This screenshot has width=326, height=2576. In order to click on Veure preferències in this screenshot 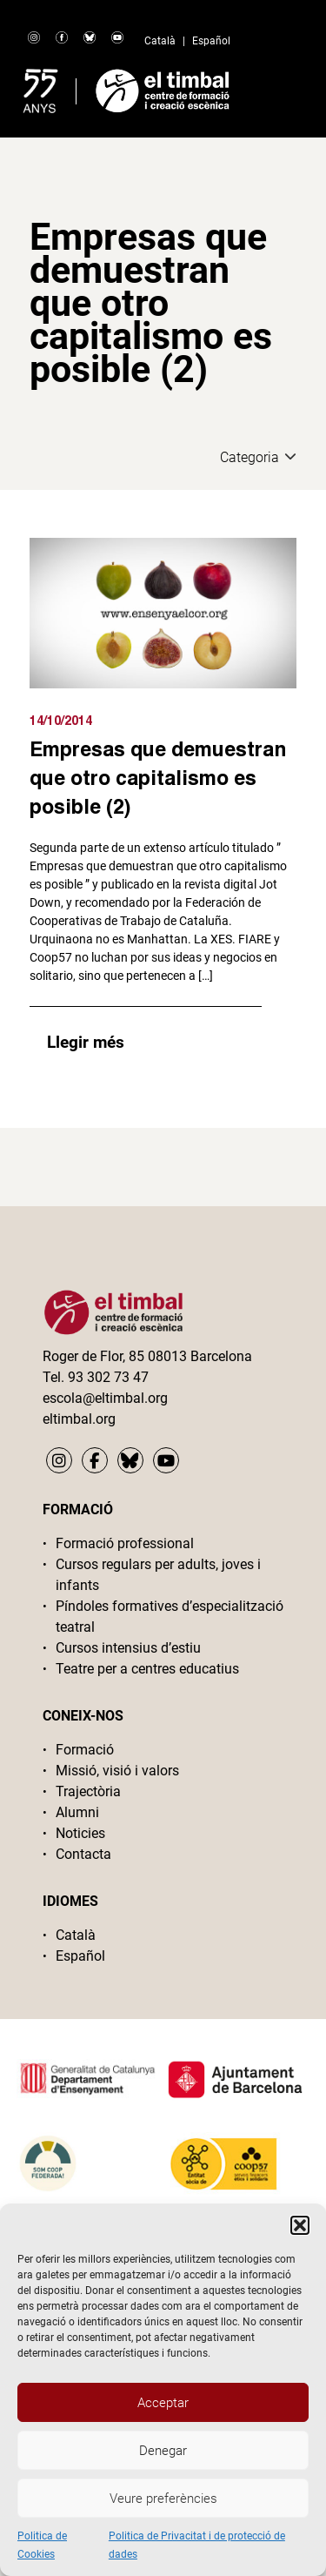, I will do `click(163, 2498)`.